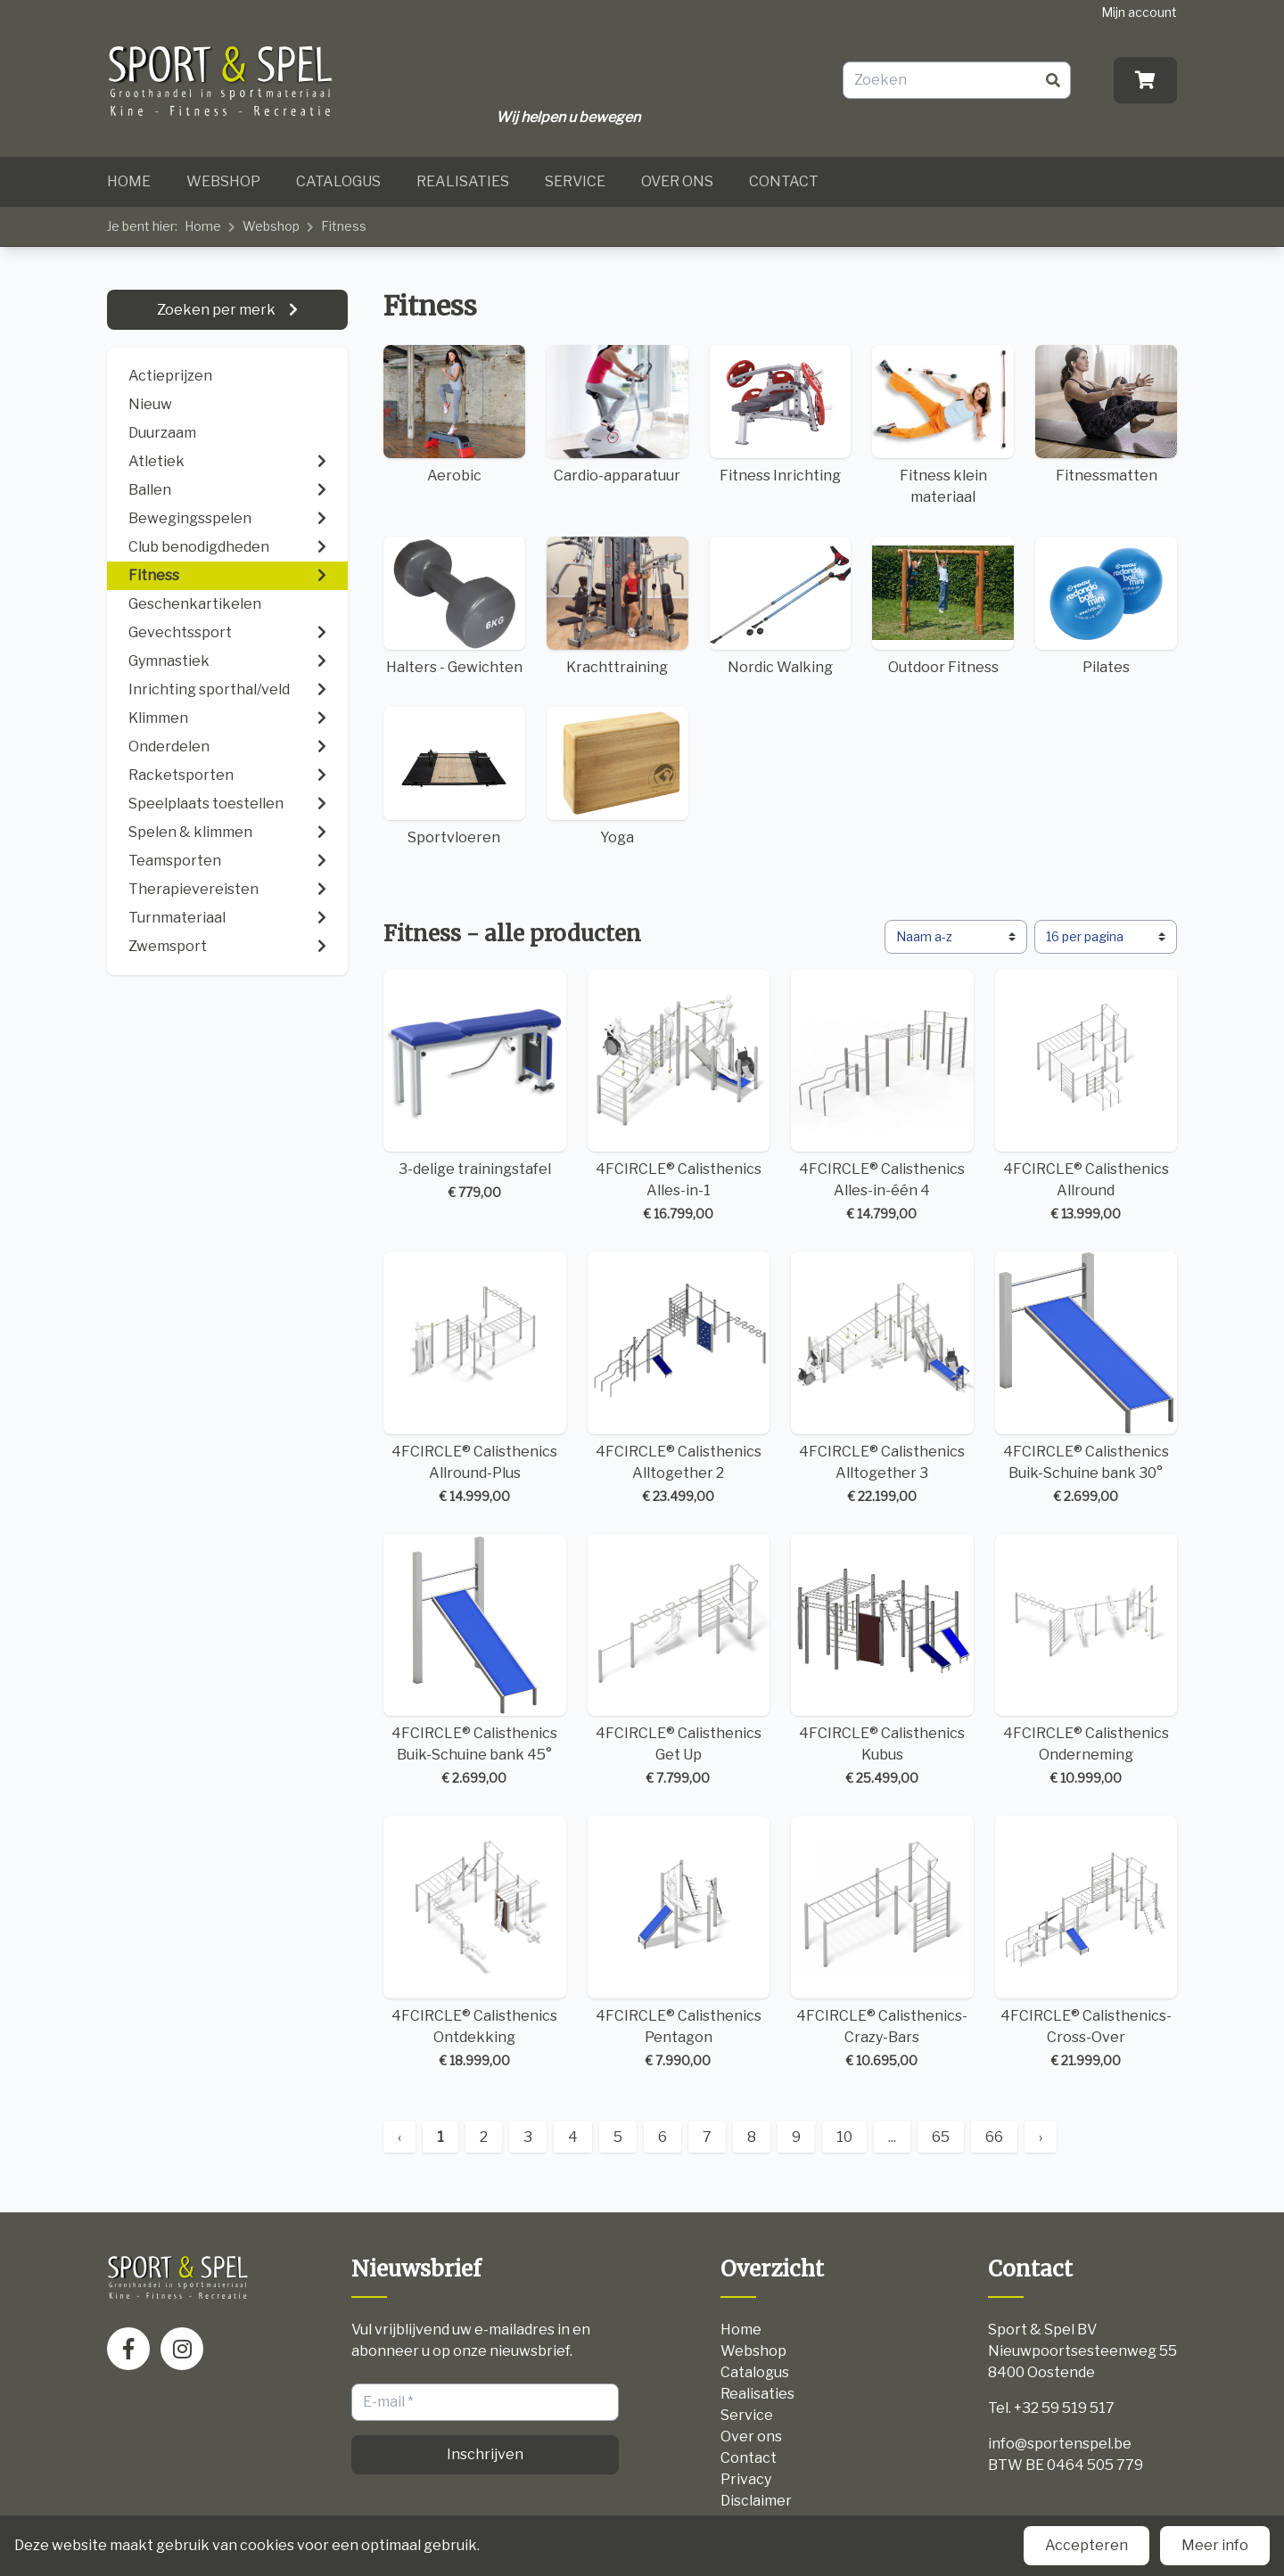 The width and height of the screenshot is (1284, 2576). Describe the element at coordinates (338, 181) in the screenshot. I see `Catalogus` at that location.